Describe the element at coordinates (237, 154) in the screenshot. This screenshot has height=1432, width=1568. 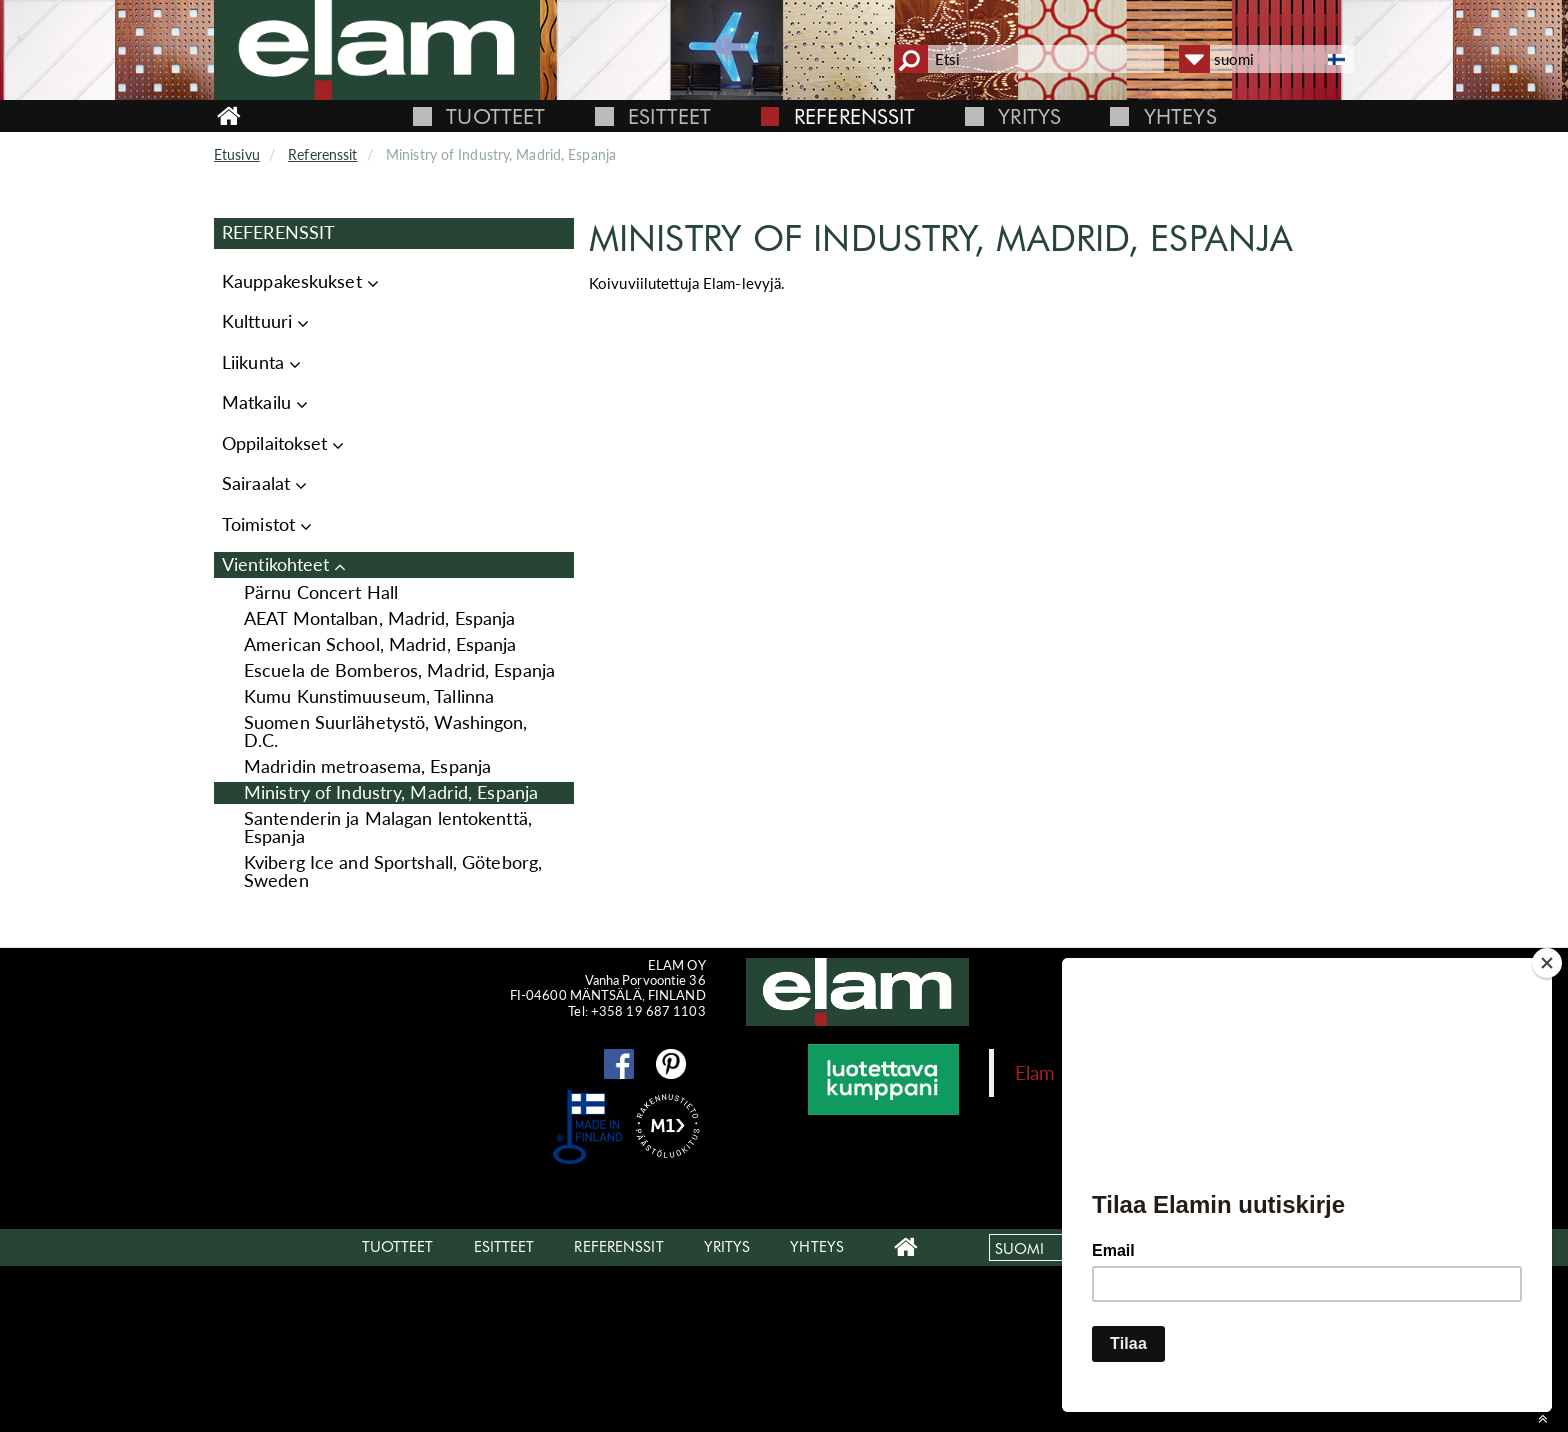
I see `Etusivu` at that location.